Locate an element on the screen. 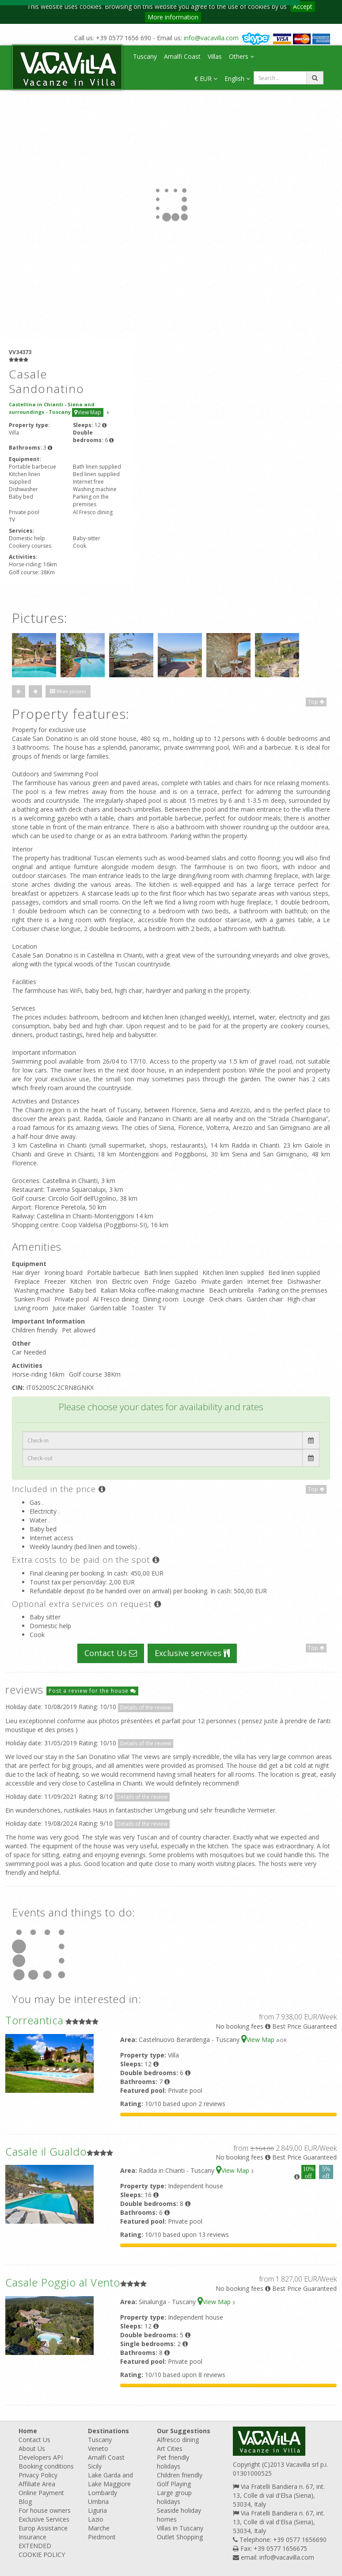 The width and height of the screenshot is (342, 2576). Tuscany is located at coordinates (145, 56).